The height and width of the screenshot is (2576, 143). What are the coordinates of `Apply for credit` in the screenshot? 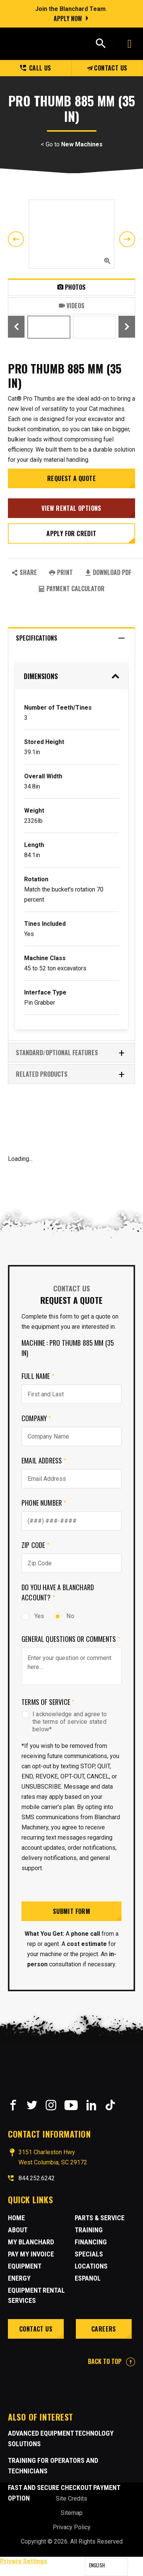 It's located at (71, 533).